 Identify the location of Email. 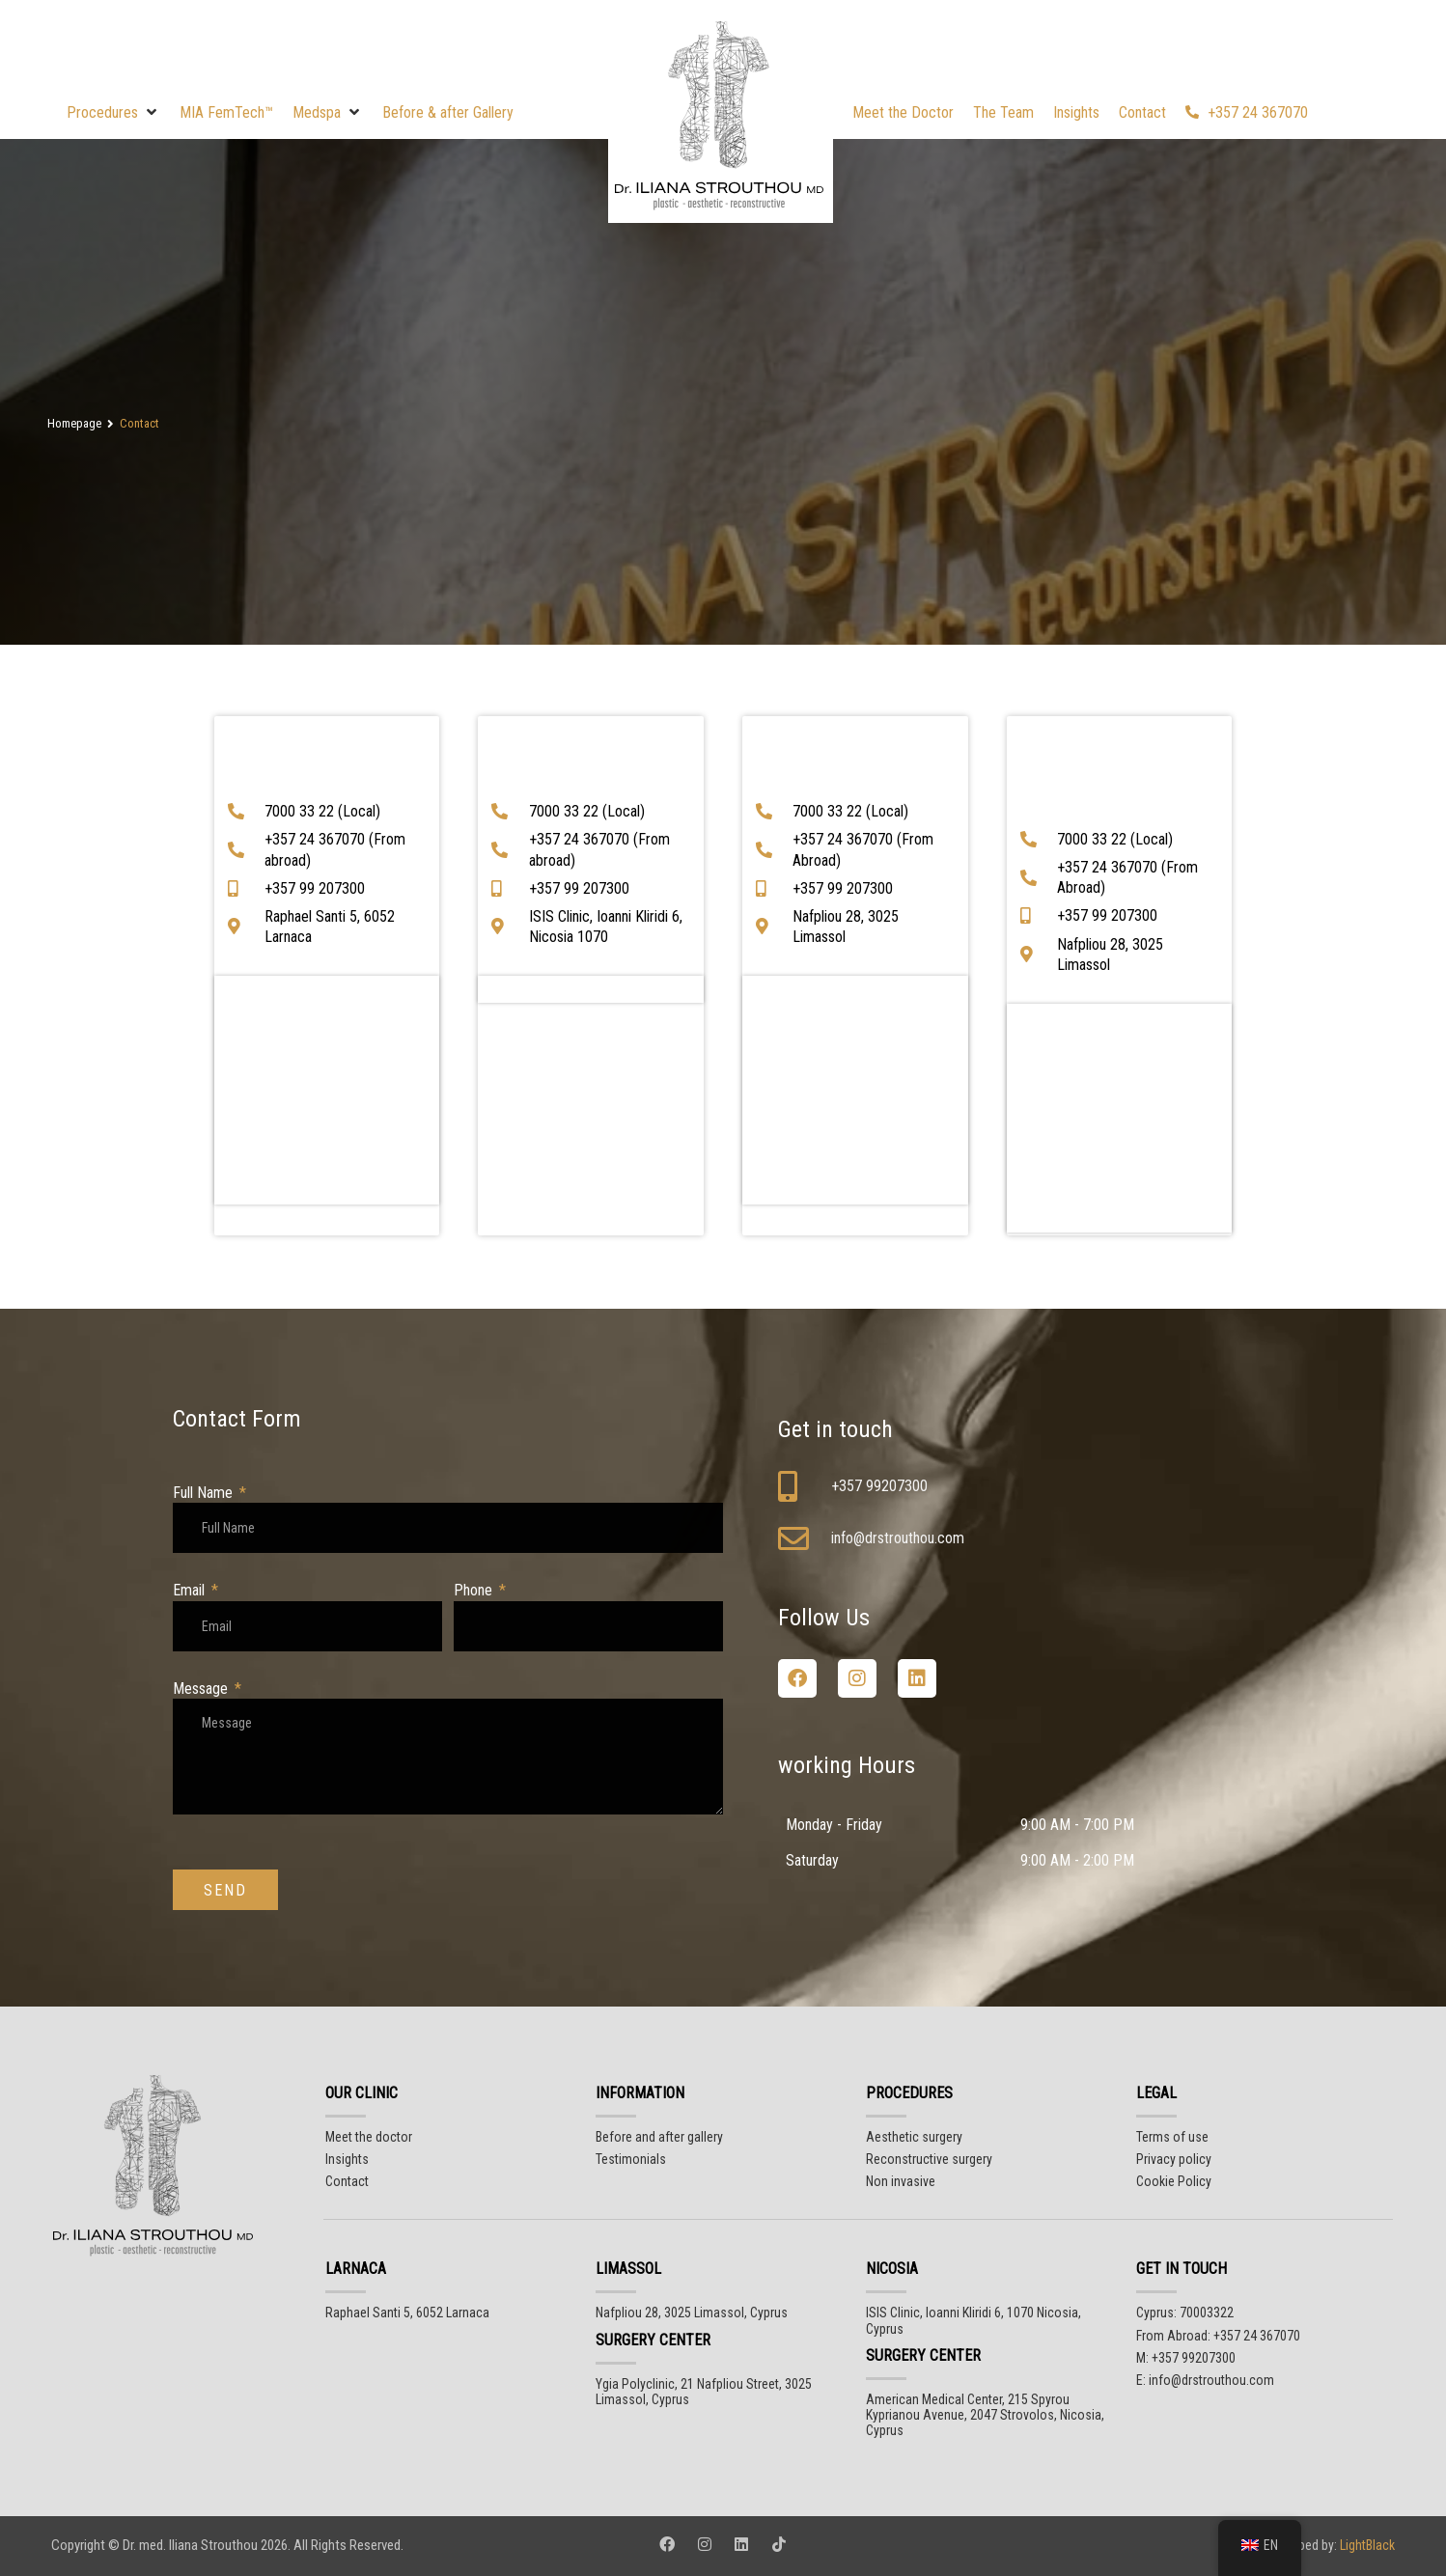
(191, 1590).